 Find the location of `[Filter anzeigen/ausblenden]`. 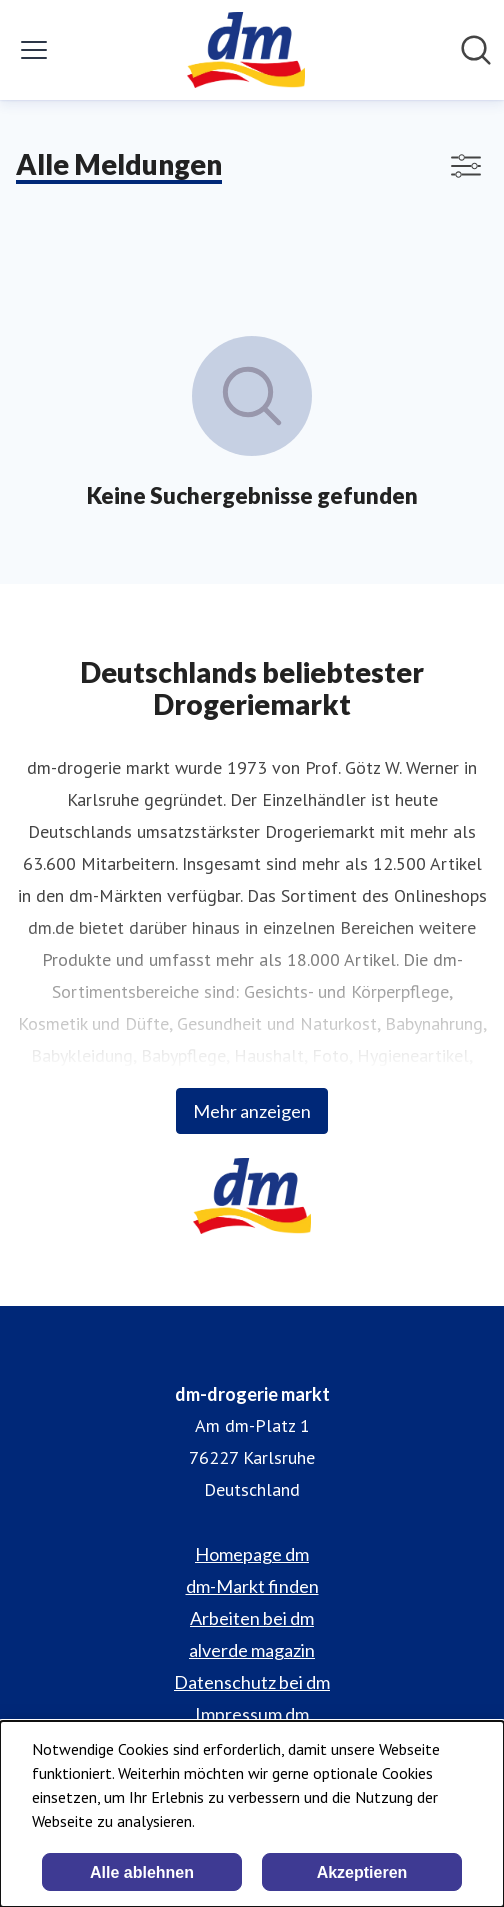

[Filter anzeigen/ausblenden] is located at coordinates (466, 166).